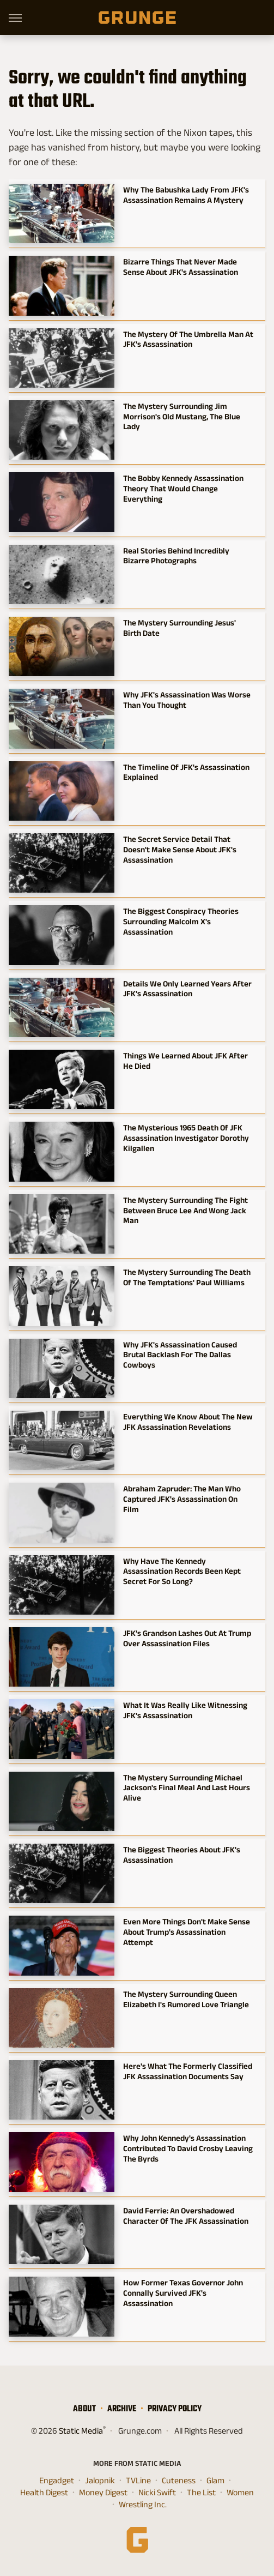 Image resolution: width=274 pixels, height=2576 pixels. I want to click on Wrestling Inc., so click(143, 2504).